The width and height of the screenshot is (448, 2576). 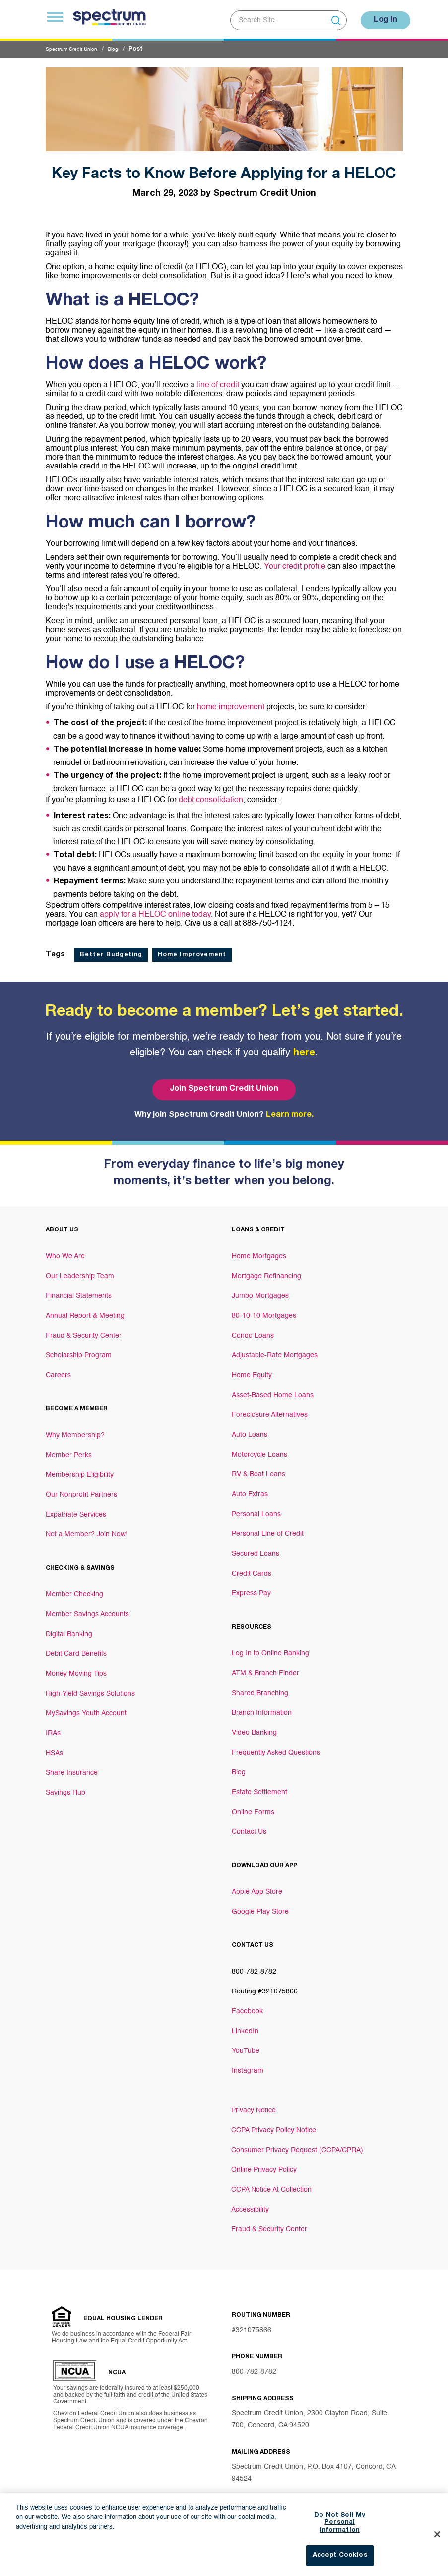 What do you see at coordinates (273, 2125) in the screenshot?
I see `CCPA Privacy Policy Notice` at bounding box center [273, 2125].